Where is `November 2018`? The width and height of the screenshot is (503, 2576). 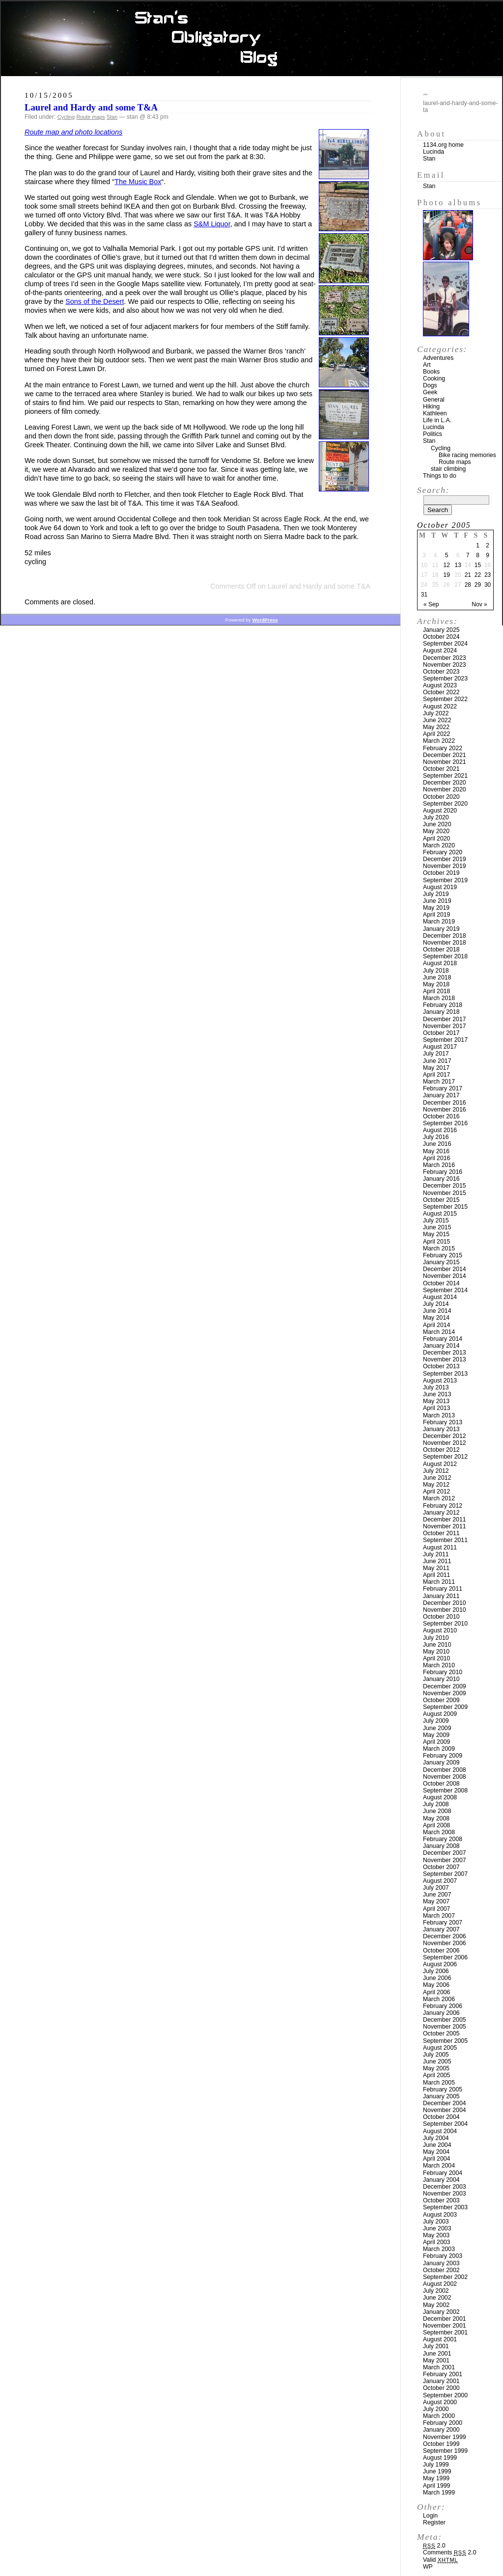
November 2018 is located at coordinates (444, 942).